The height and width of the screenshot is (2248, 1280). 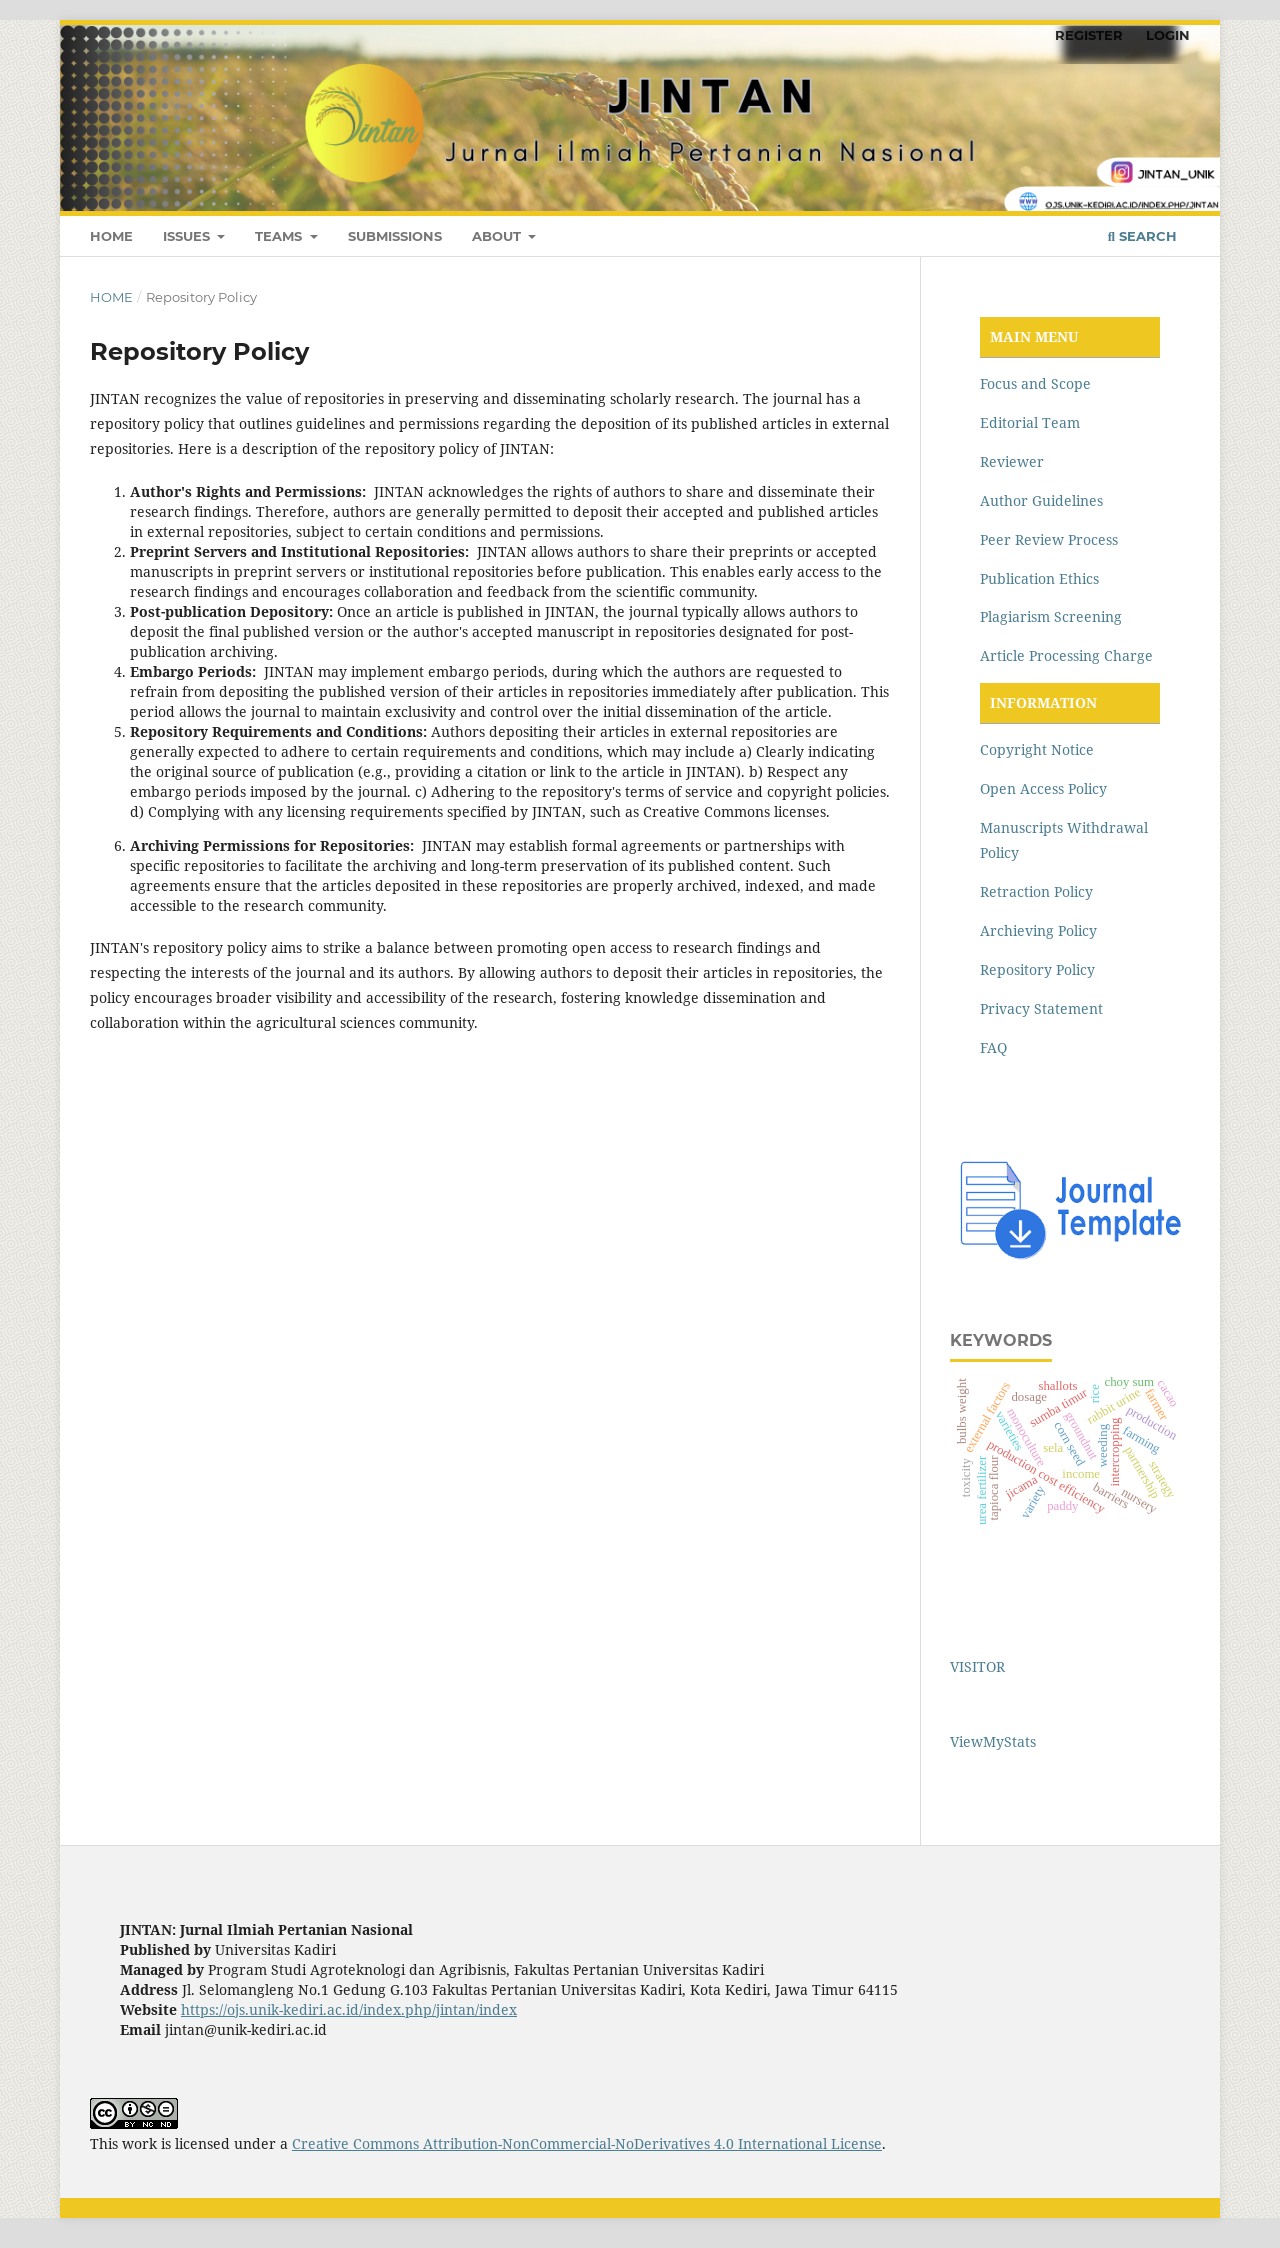 What do you see at coordinates (1038, 930) in the screenshot?
I see `Archieving Policy` at bounding box center [1038, 930].